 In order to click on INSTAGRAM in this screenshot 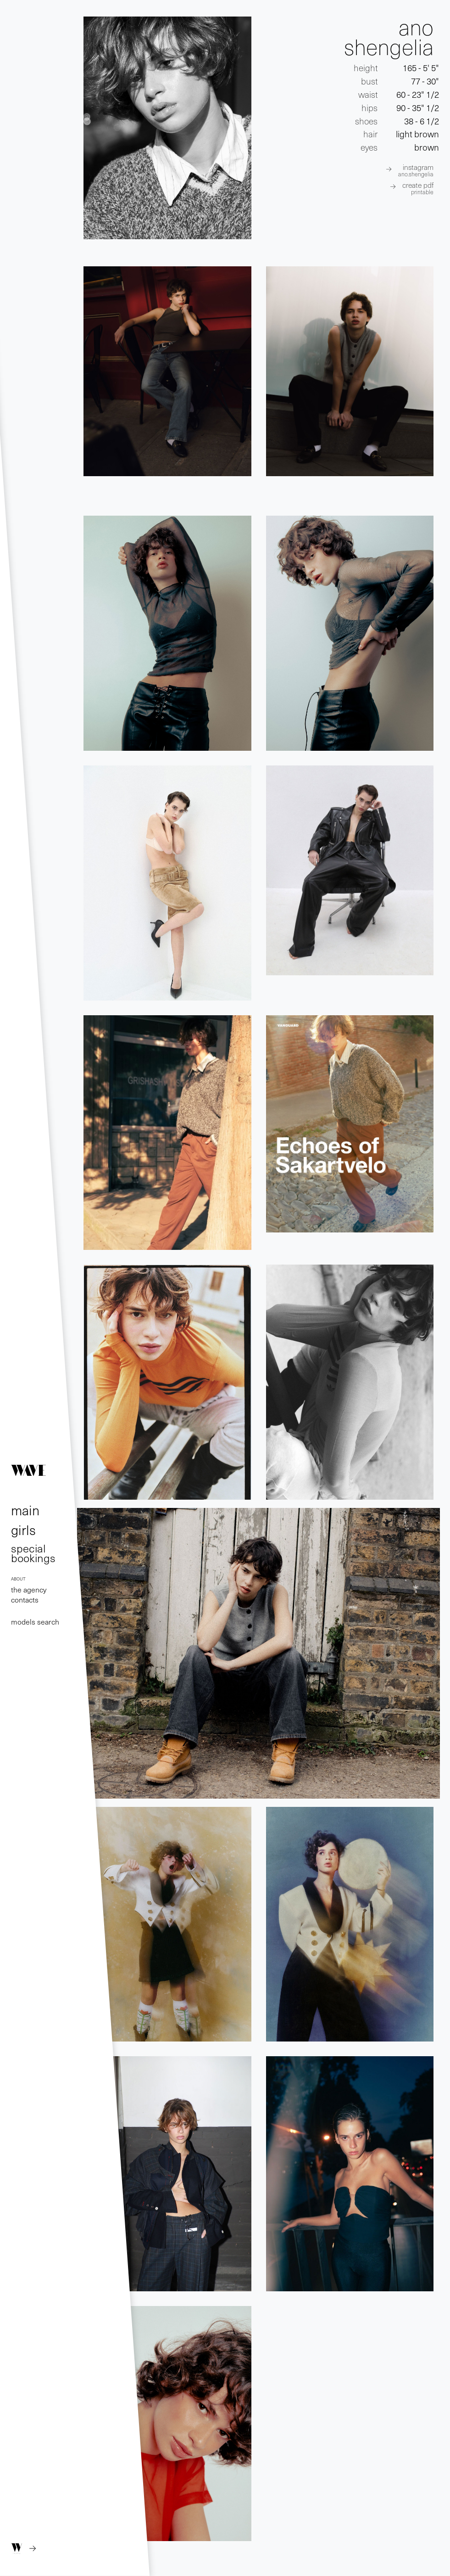, I will do `click(415, 169)`.